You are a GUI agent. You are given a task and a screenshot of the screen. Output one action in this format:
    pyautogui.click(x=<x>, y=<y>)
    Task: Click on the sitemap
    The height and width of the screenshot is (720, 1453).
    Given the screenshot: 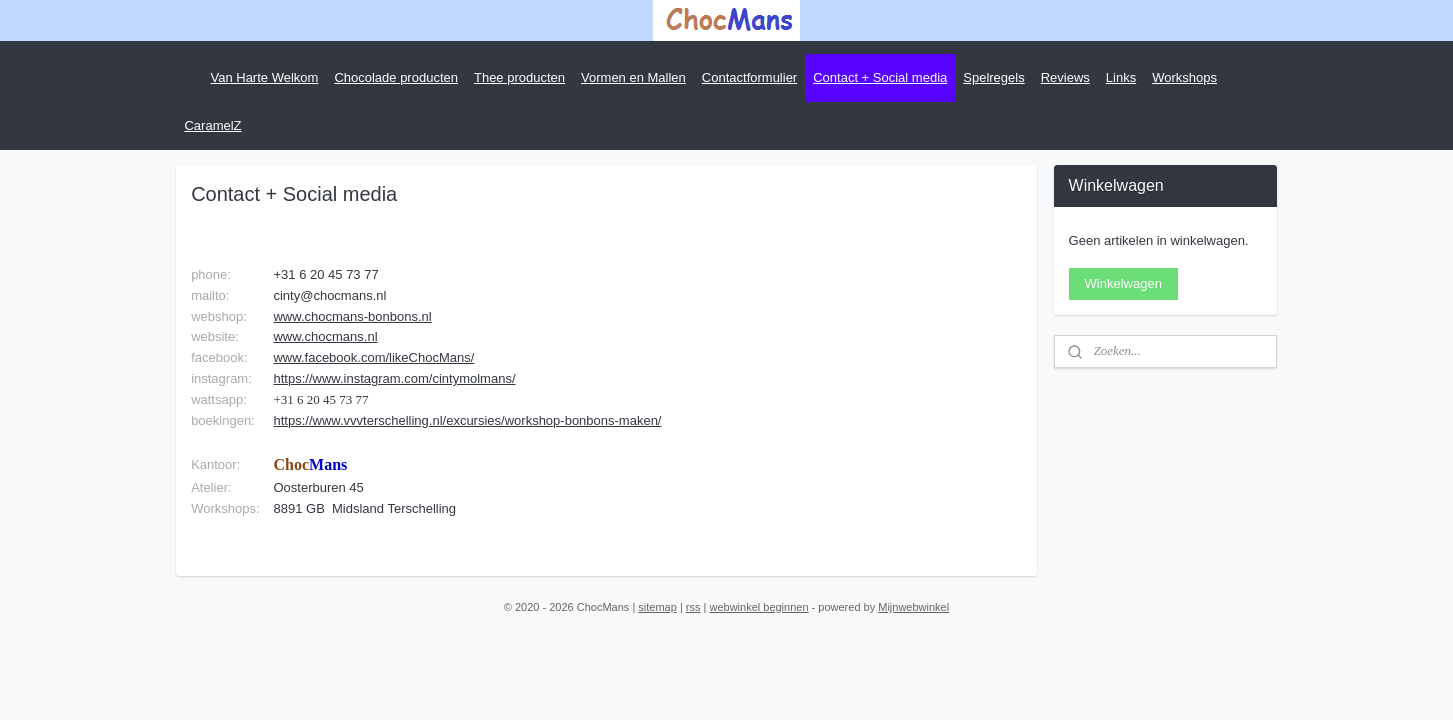 What is the action you would take?
    pyautogui.click(x=657, y=607)
    